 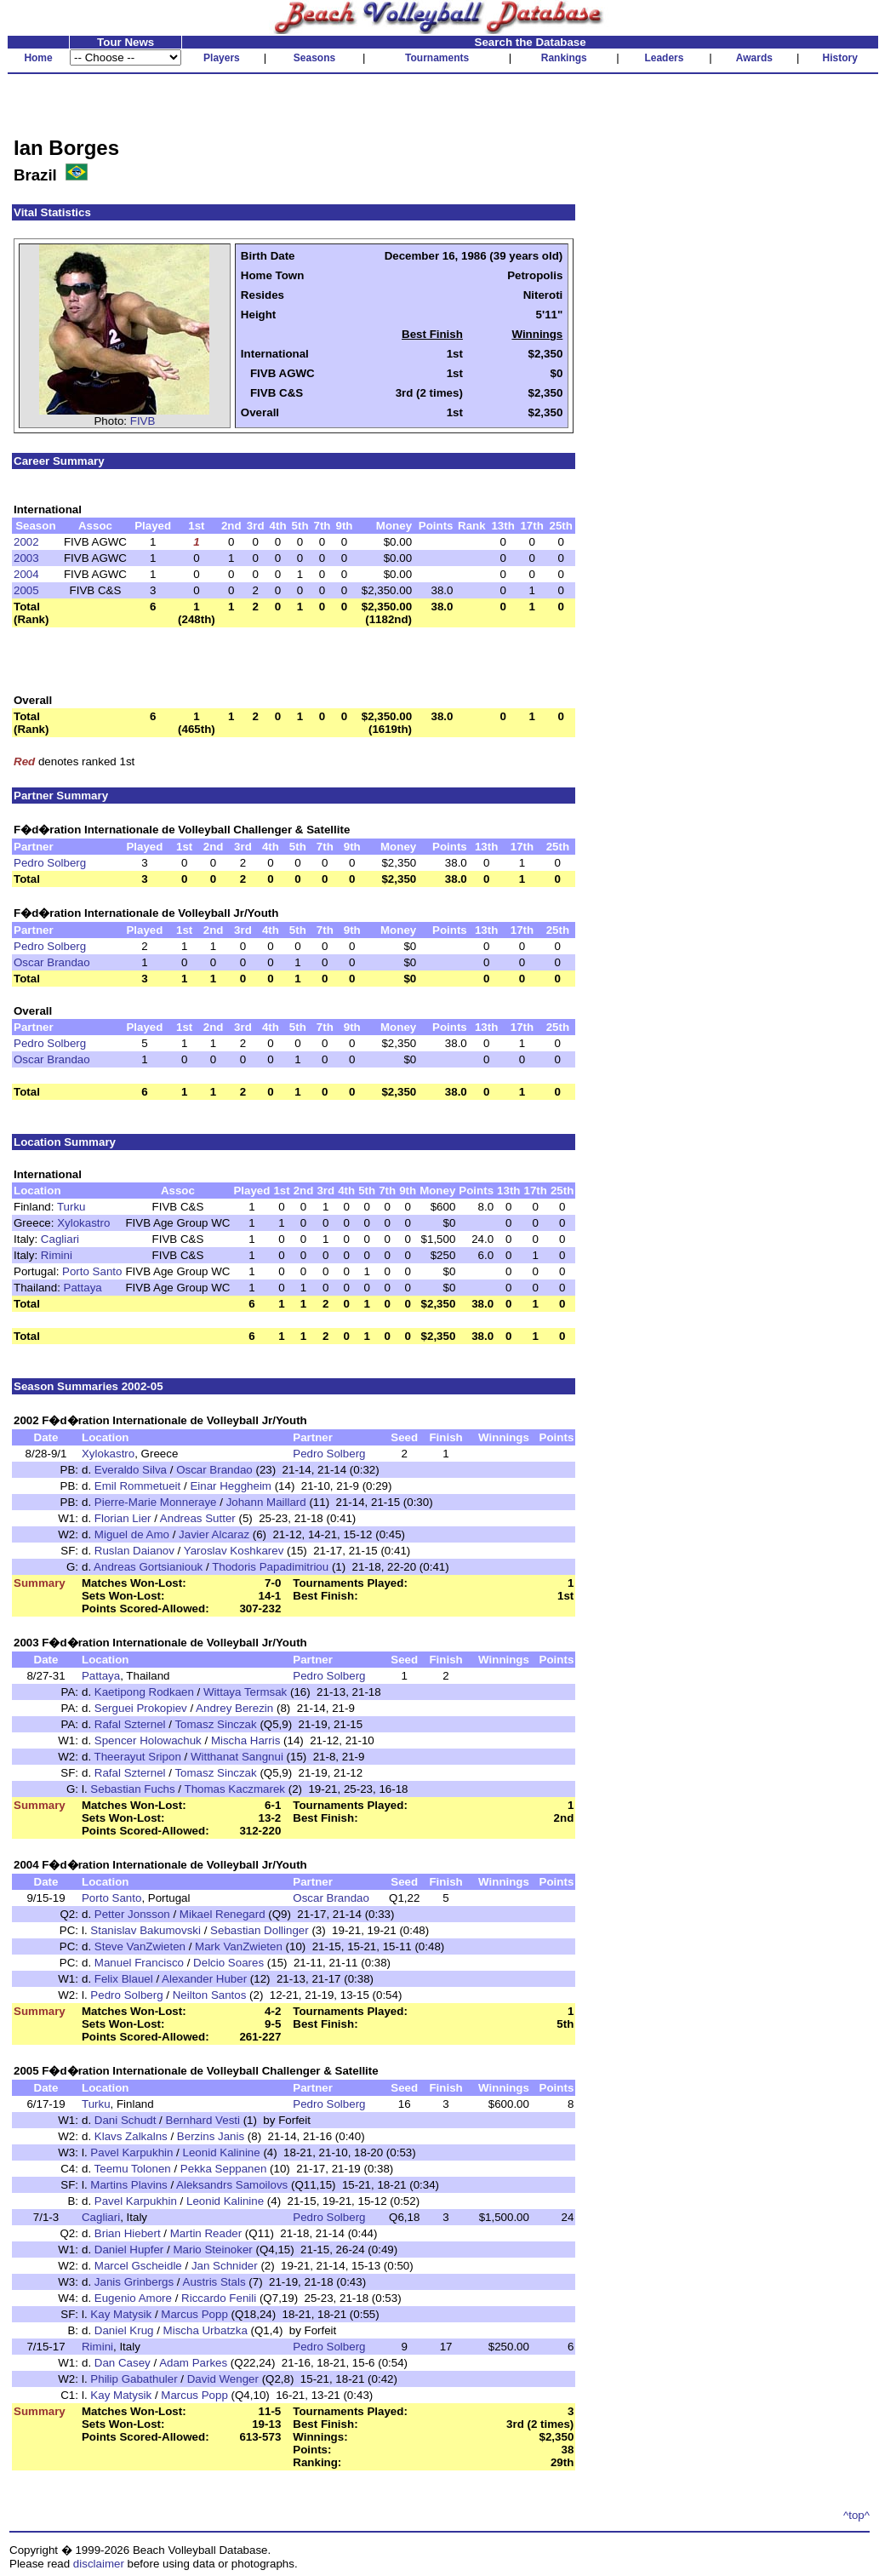 I want to click on Martin Reader, so click(x=206, y=2233).